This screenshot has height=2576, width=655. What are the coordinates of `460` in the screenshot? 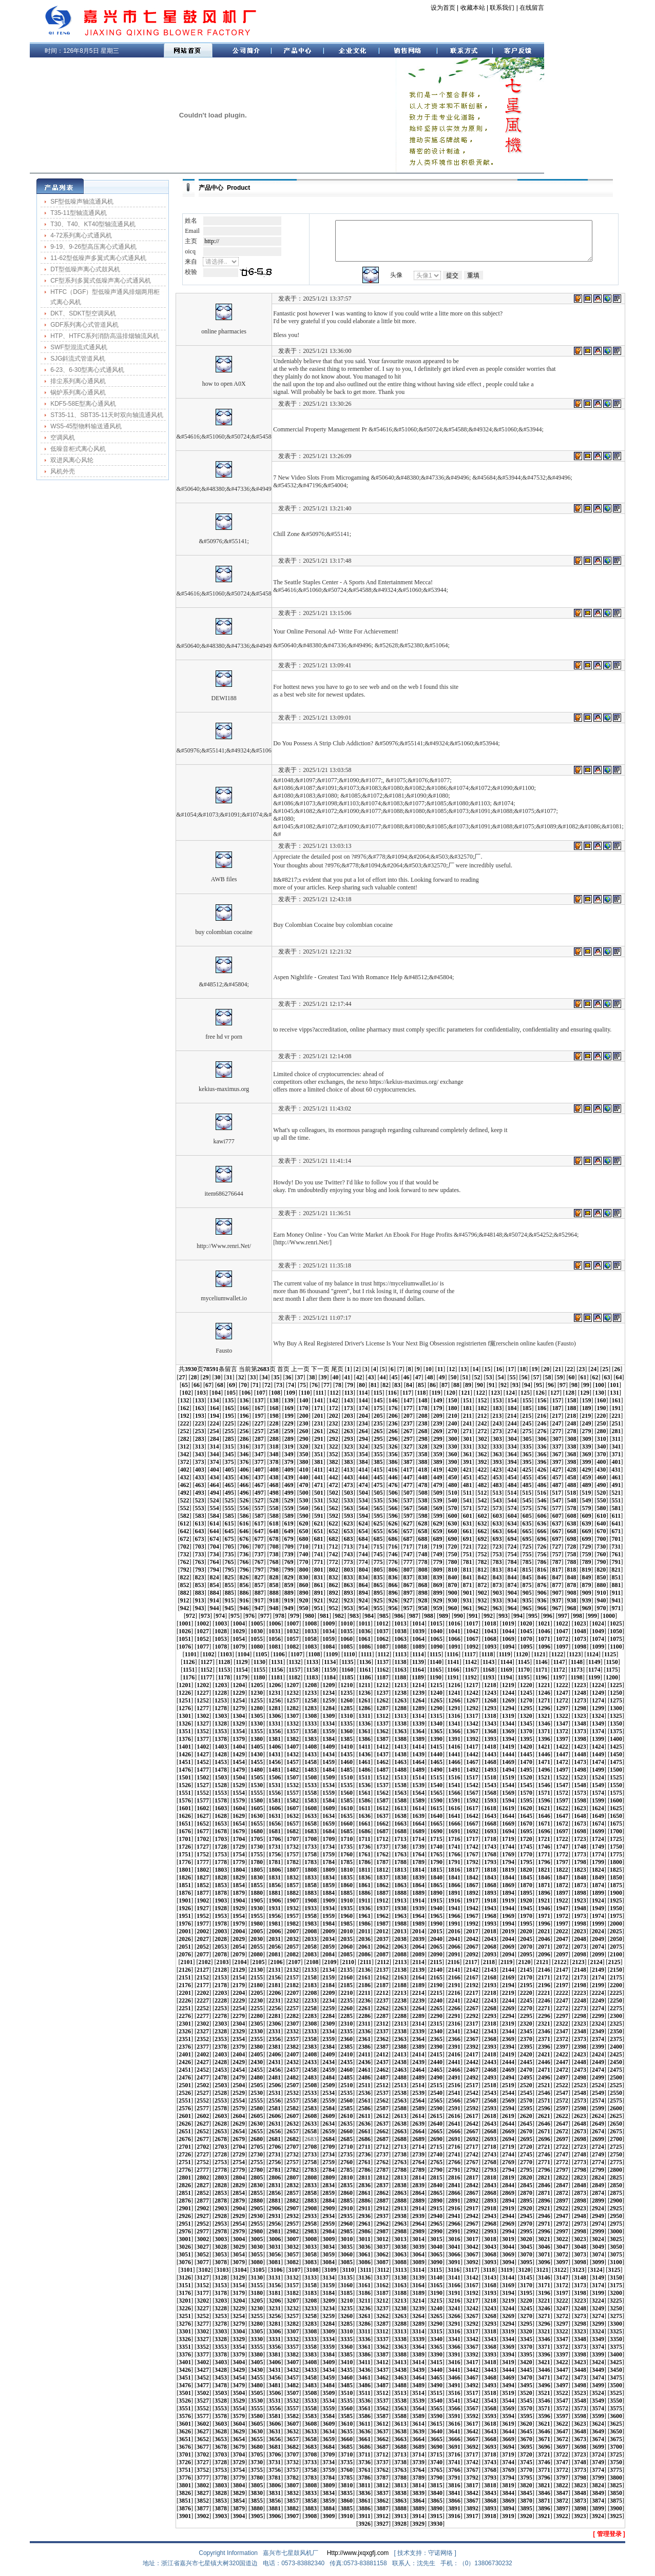 It's located at (601, 1477).